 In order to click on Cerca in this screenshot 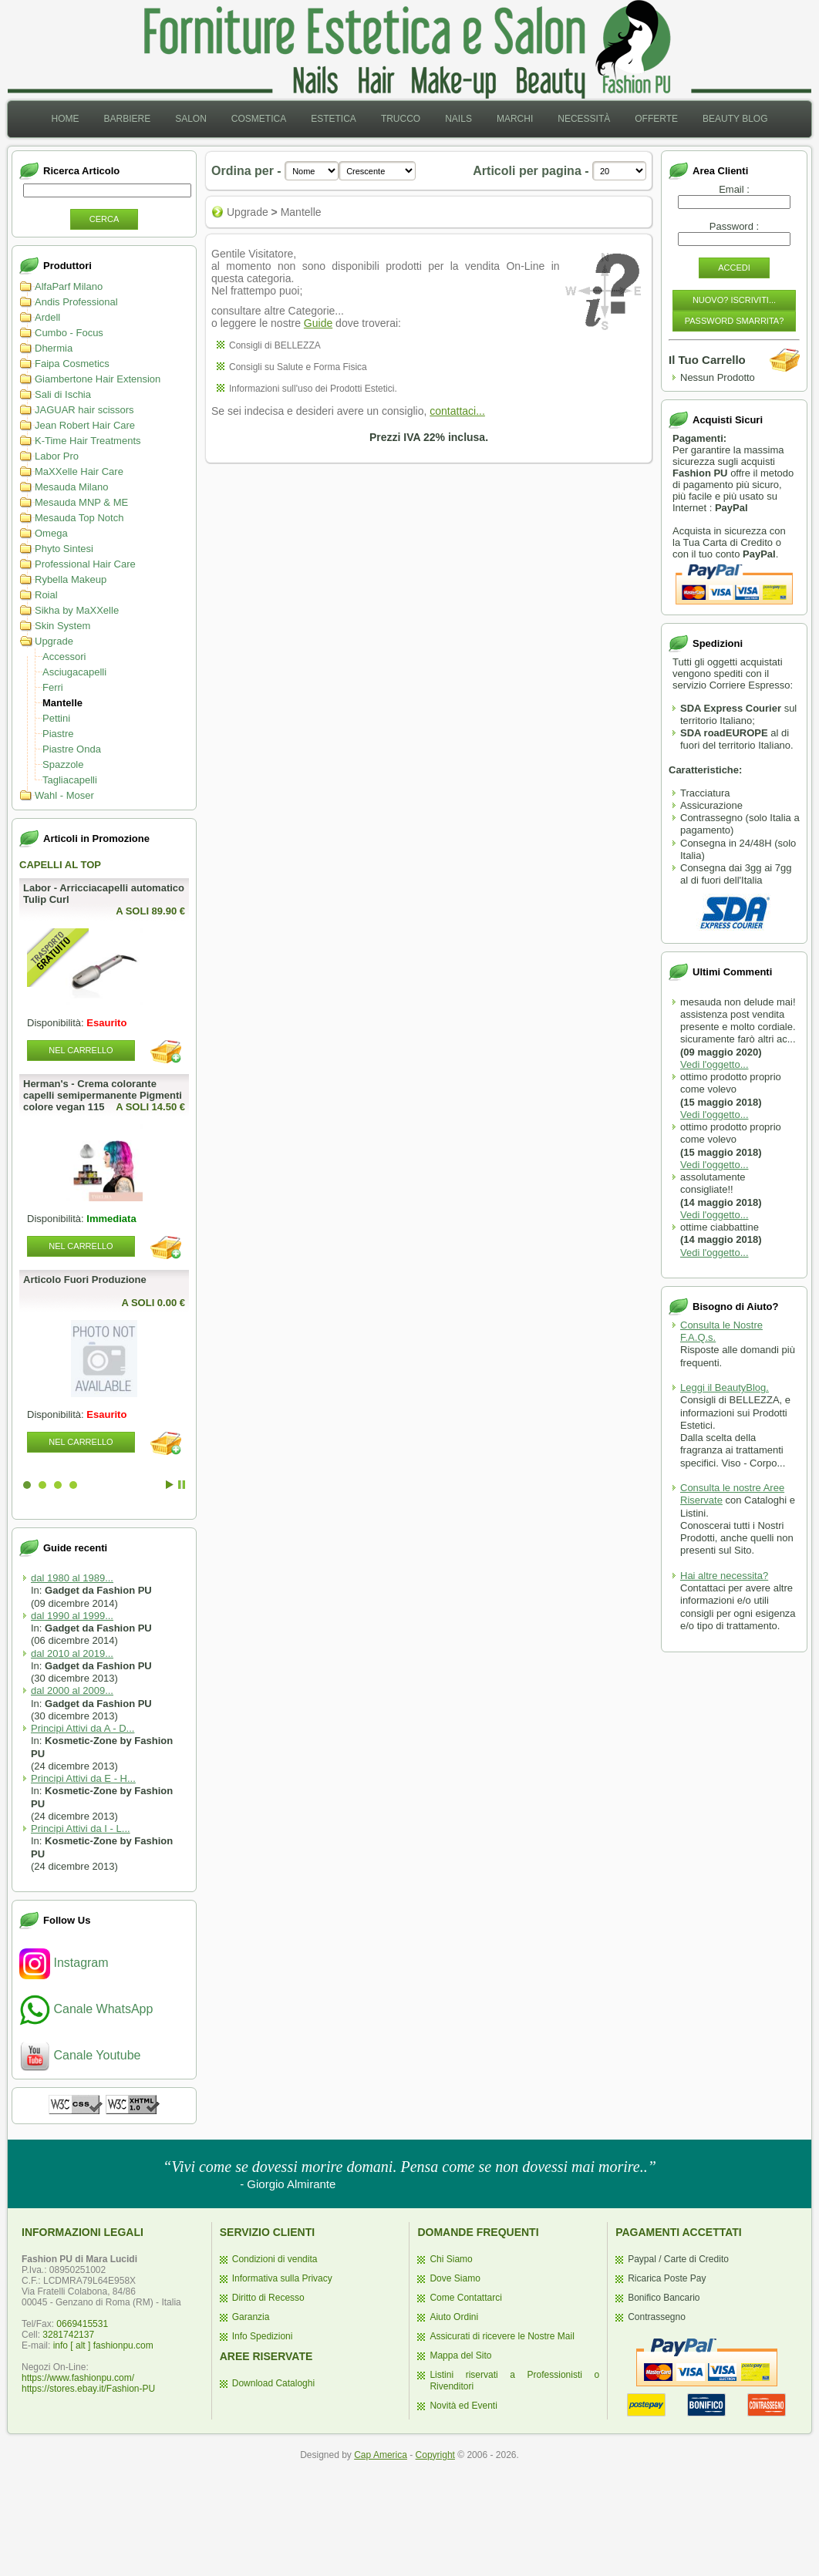, I will do `click(104, 219)`.